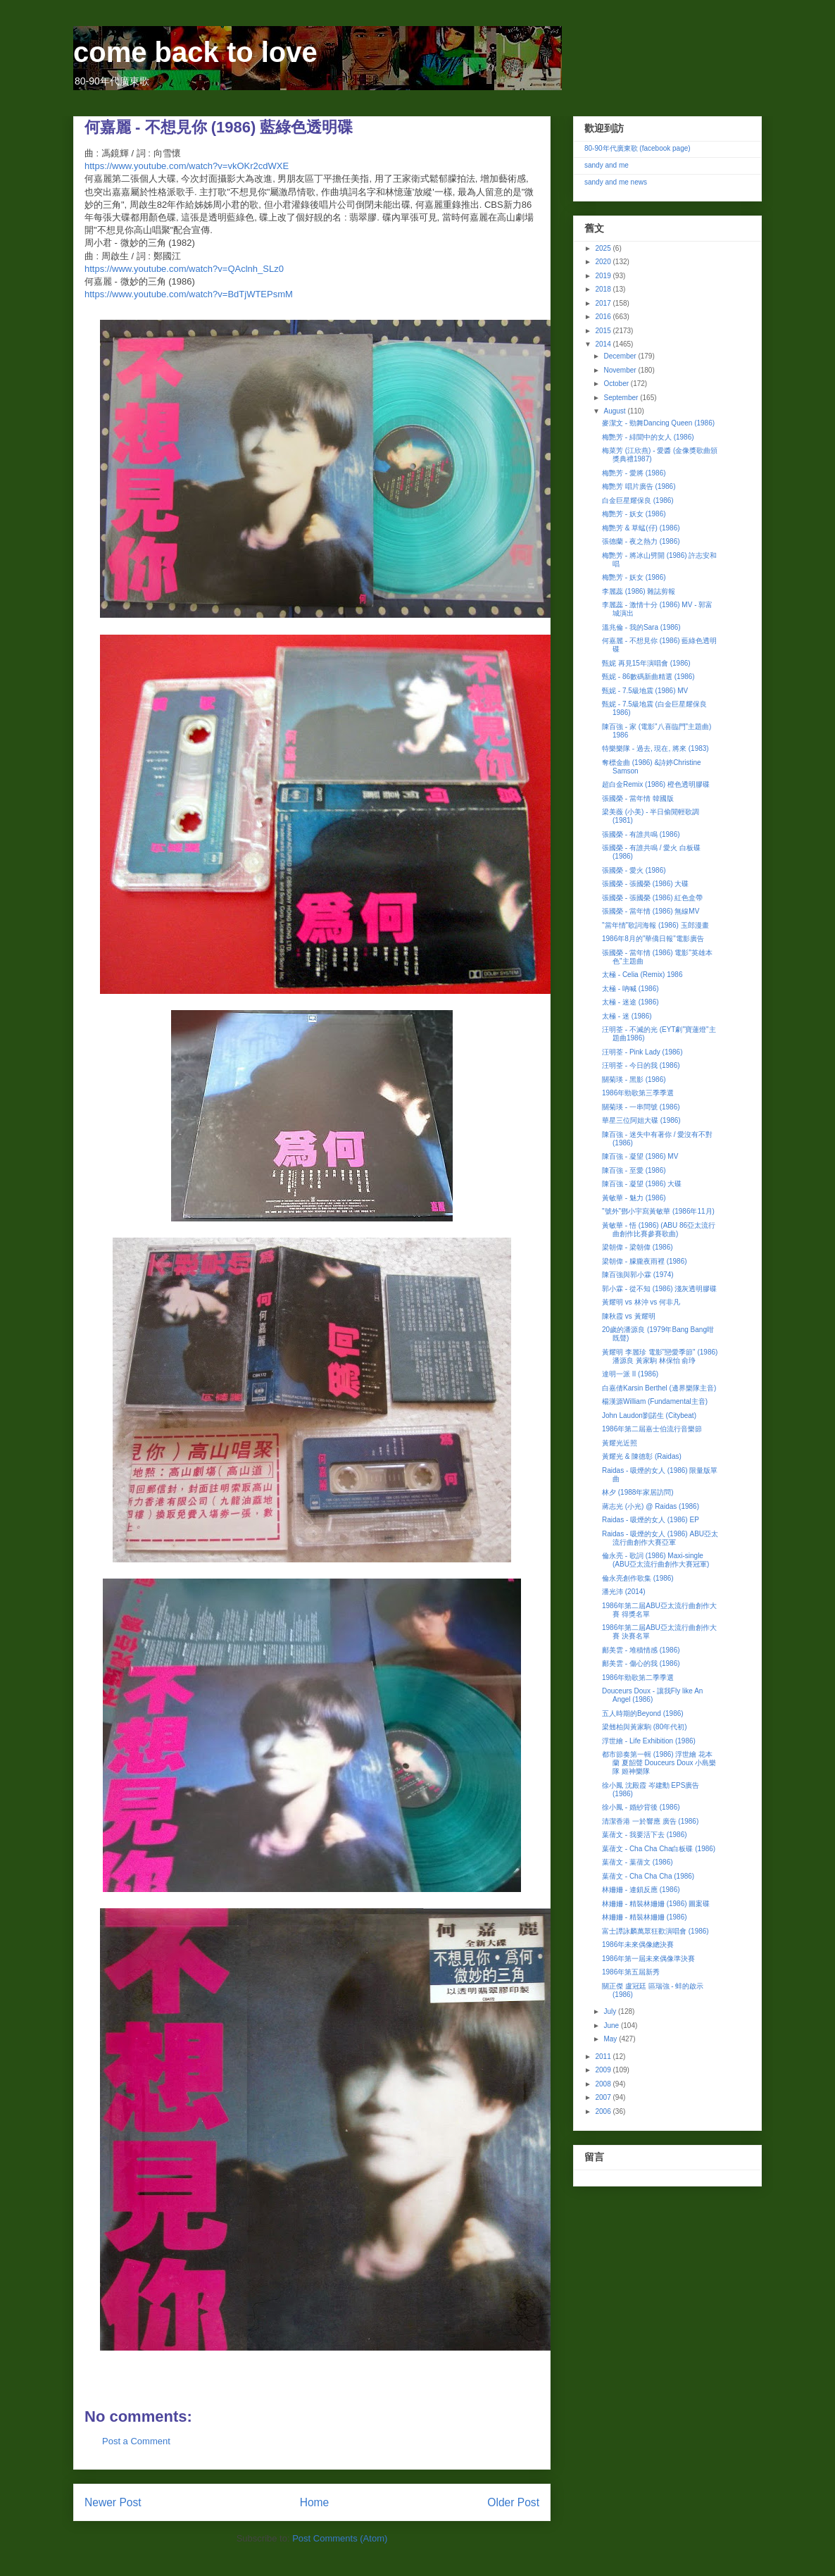 The image size is (835, 2576). What do you see at coordinates (339, 2538) in the screenshot?
I see `Post Comments (Atom)` at bounding box center [339, 2538].